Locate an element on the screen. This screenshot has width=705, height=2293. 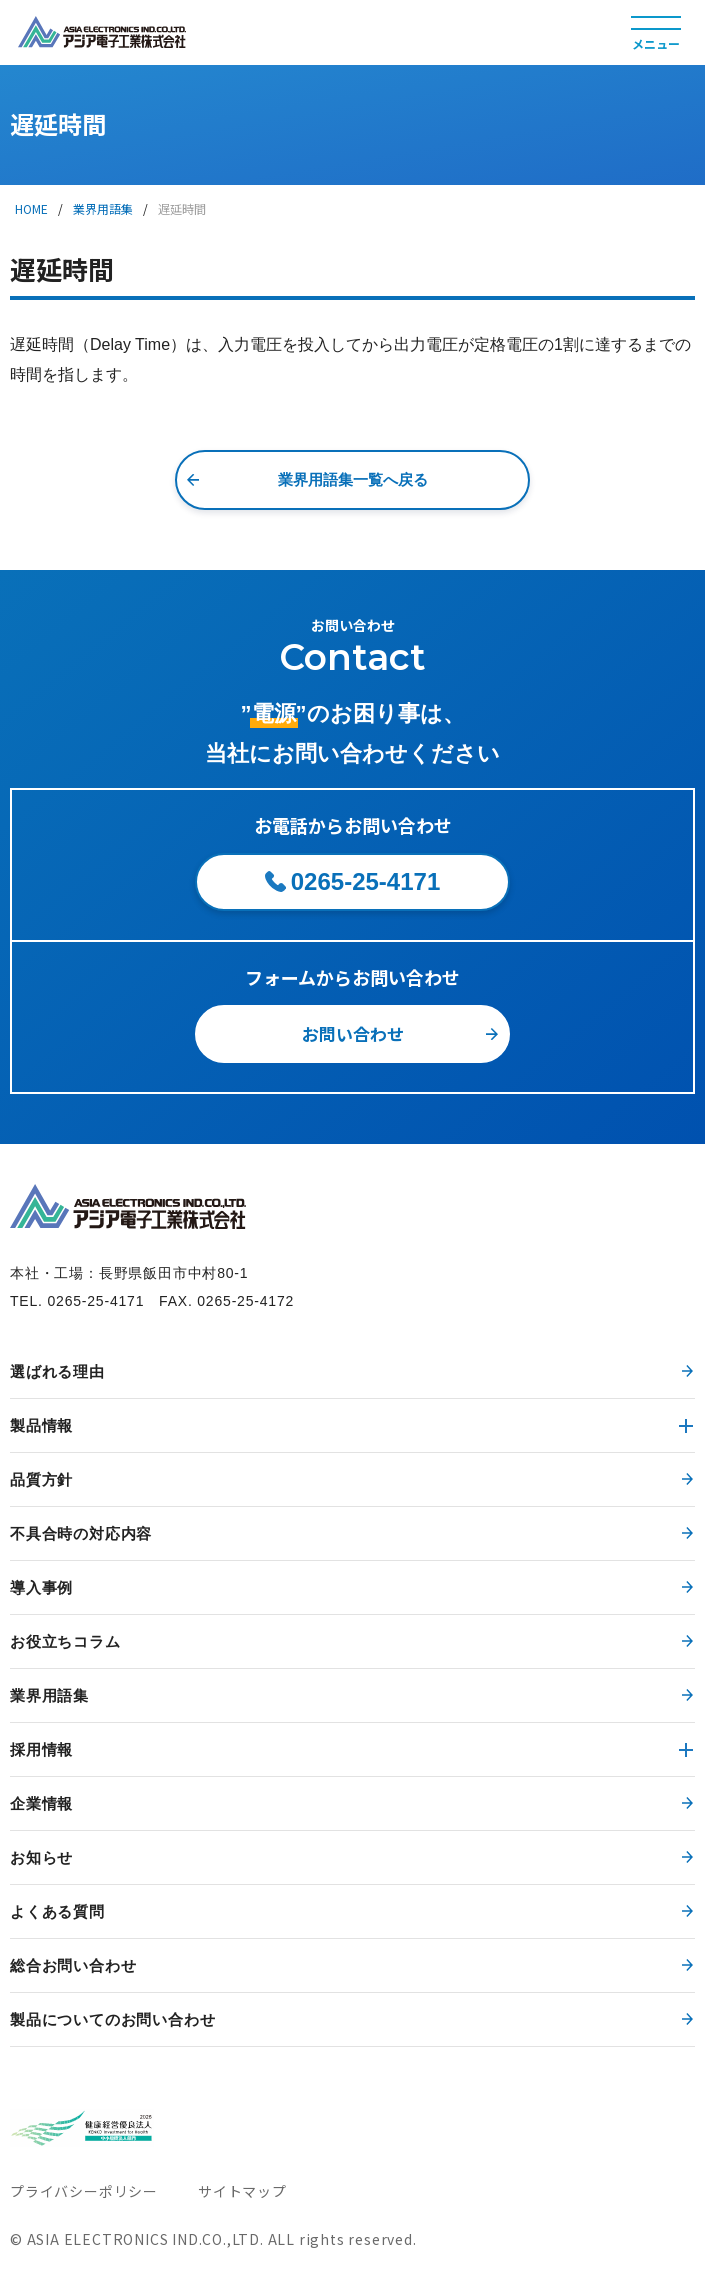
総合お問い合わせ is located at coordinates (73, 1965).